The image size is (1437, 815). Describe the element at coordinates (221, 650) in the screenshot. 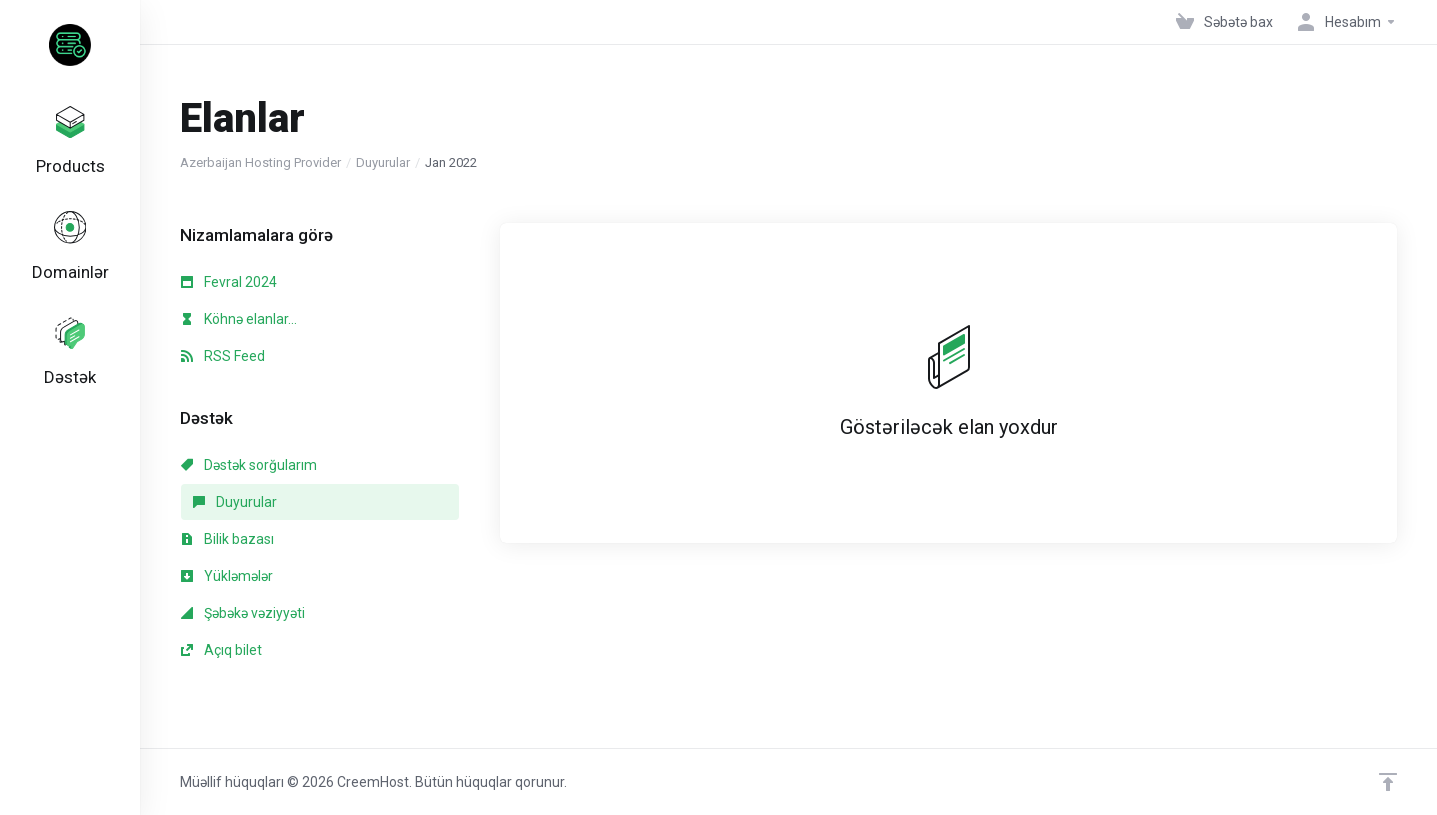

I see `Açıq bilet` at that location.